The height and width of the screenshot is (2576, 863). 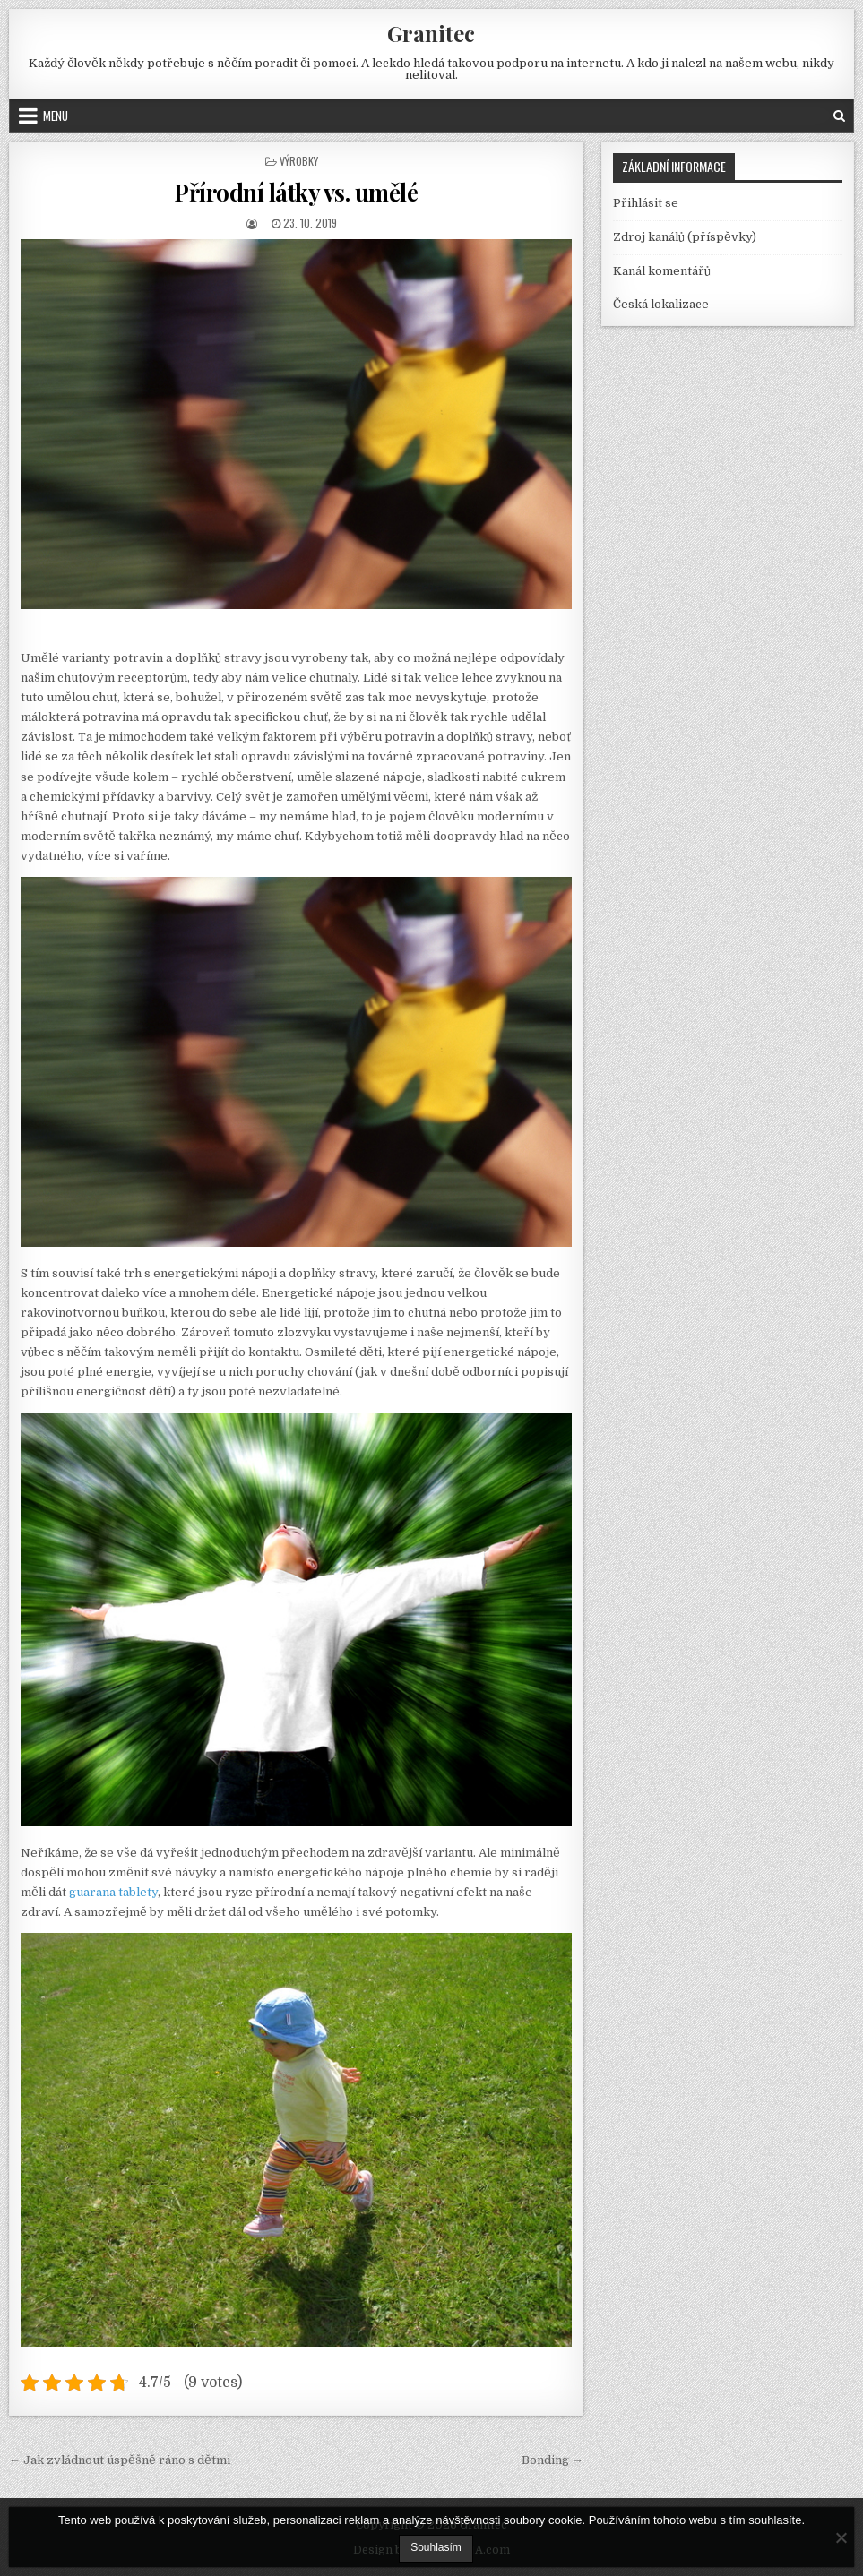 I want to click on [No], so click(x=841, y=2537).